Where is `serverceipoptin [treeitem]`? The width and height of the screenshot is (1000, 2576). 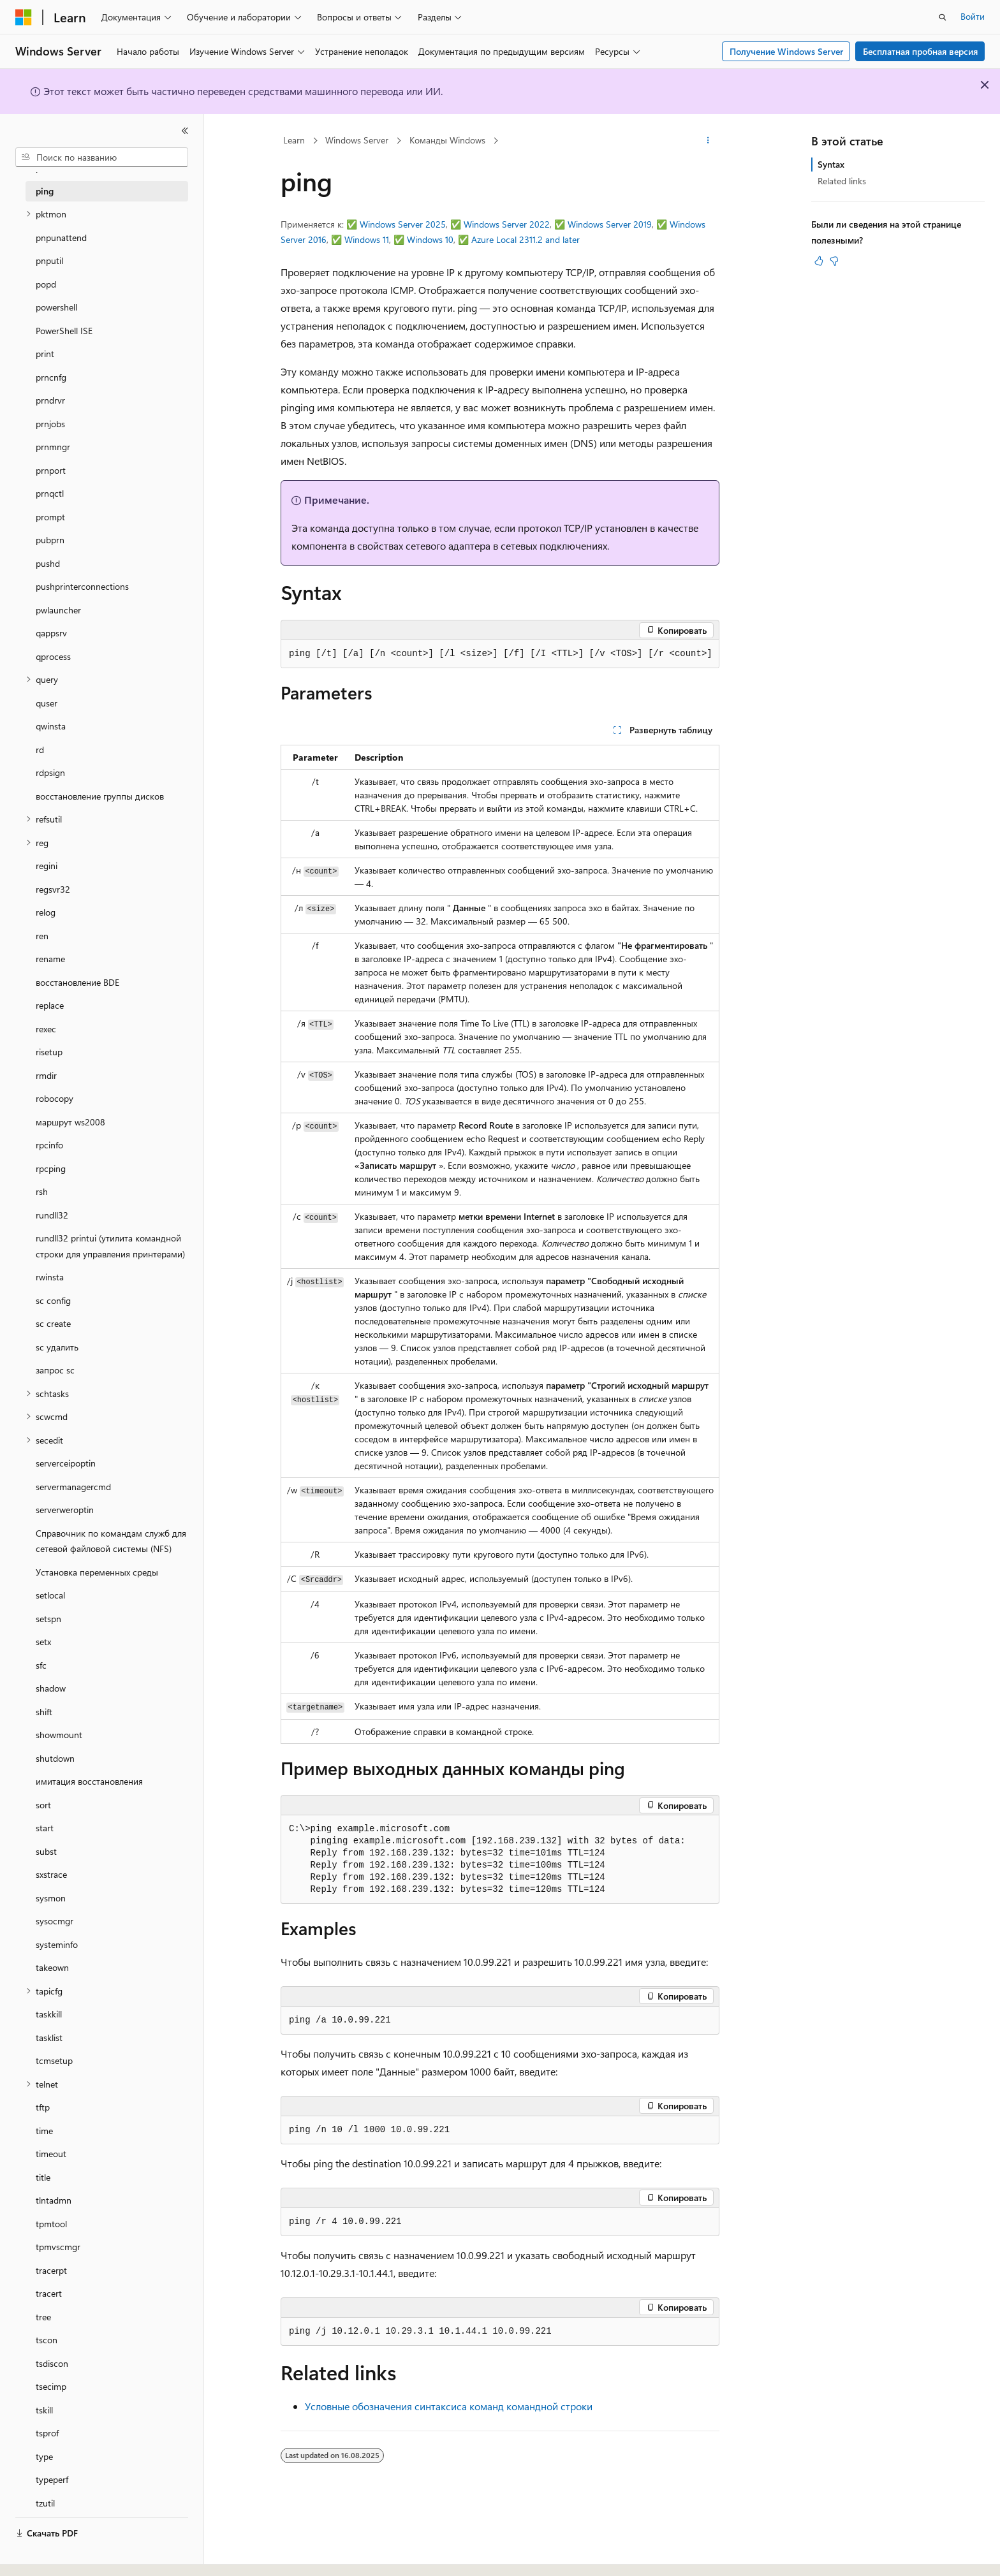 serverceipoptin [treeitem] is located at coordinates (66, 1463).